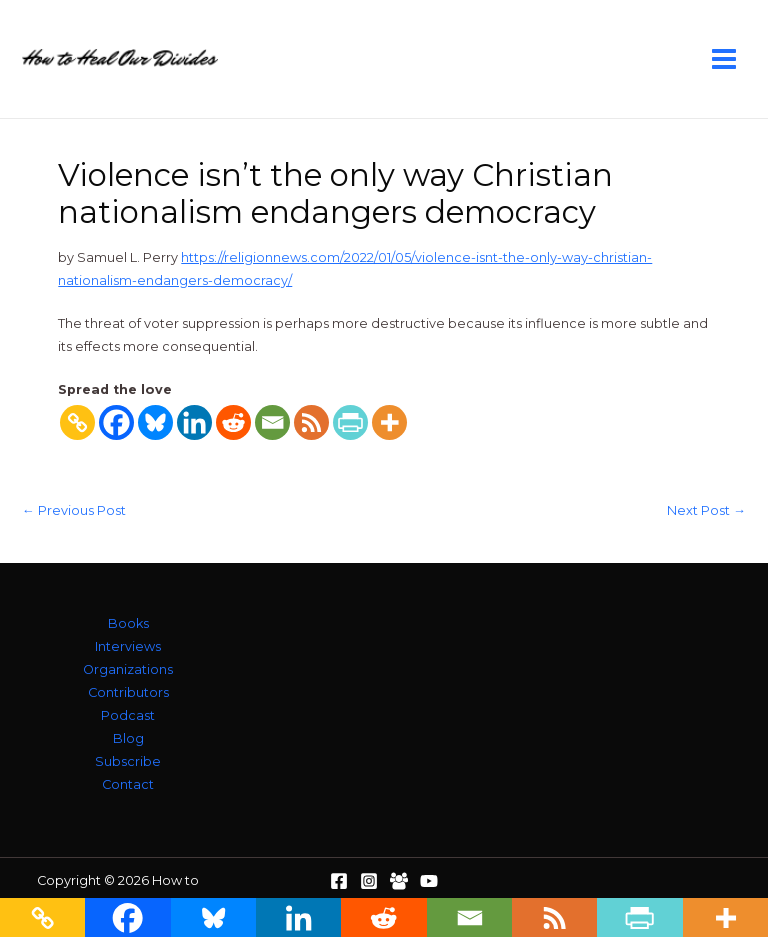 The image size is (768, 937). What do you see at coordinates (311, 422) in the screenshot?
I see `[RSS]` at bounding box center [311, 422].